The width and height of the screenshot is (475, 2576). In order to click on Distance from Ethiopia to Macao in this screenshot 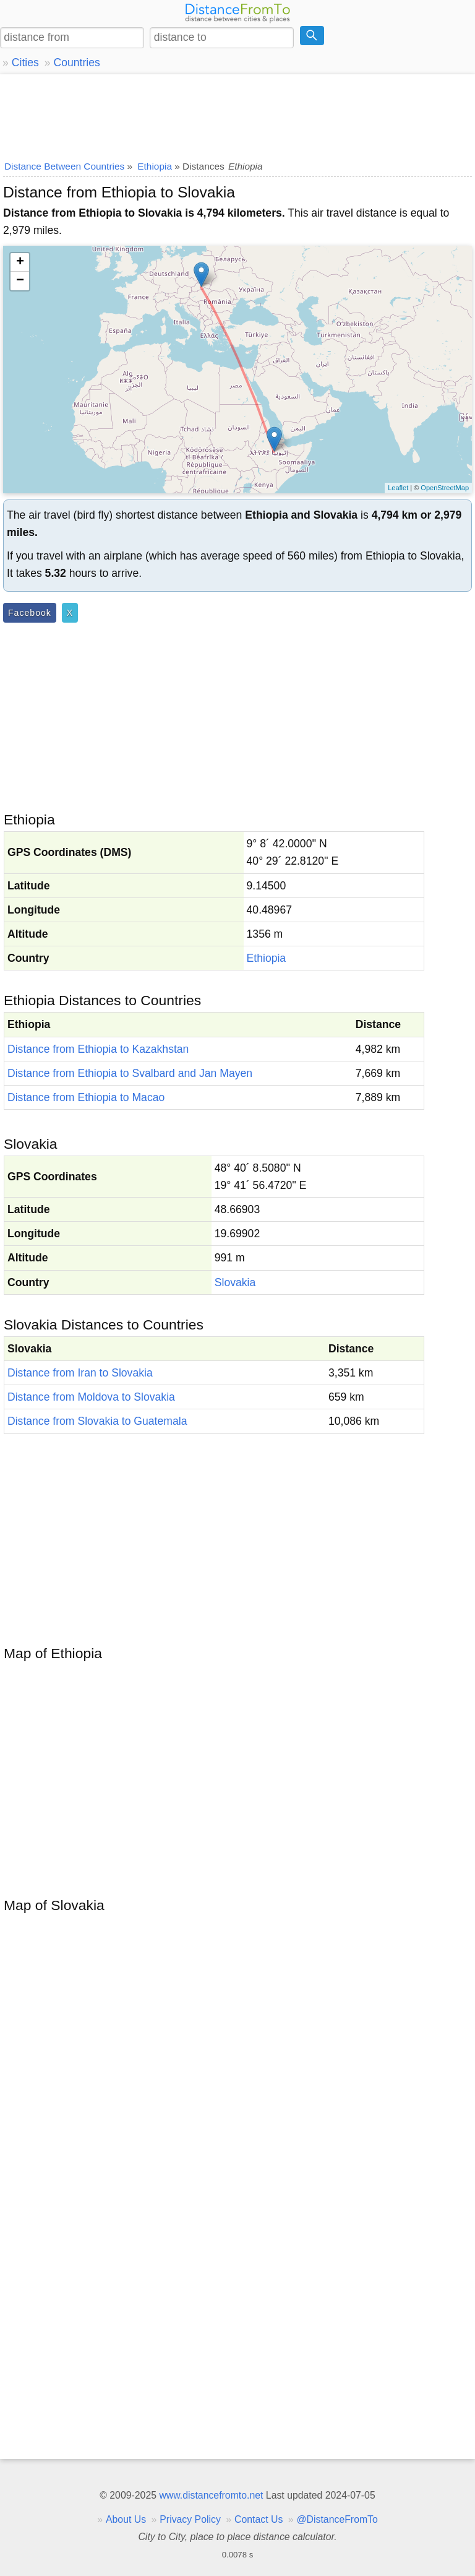, I will do `click(86, 1097)`.